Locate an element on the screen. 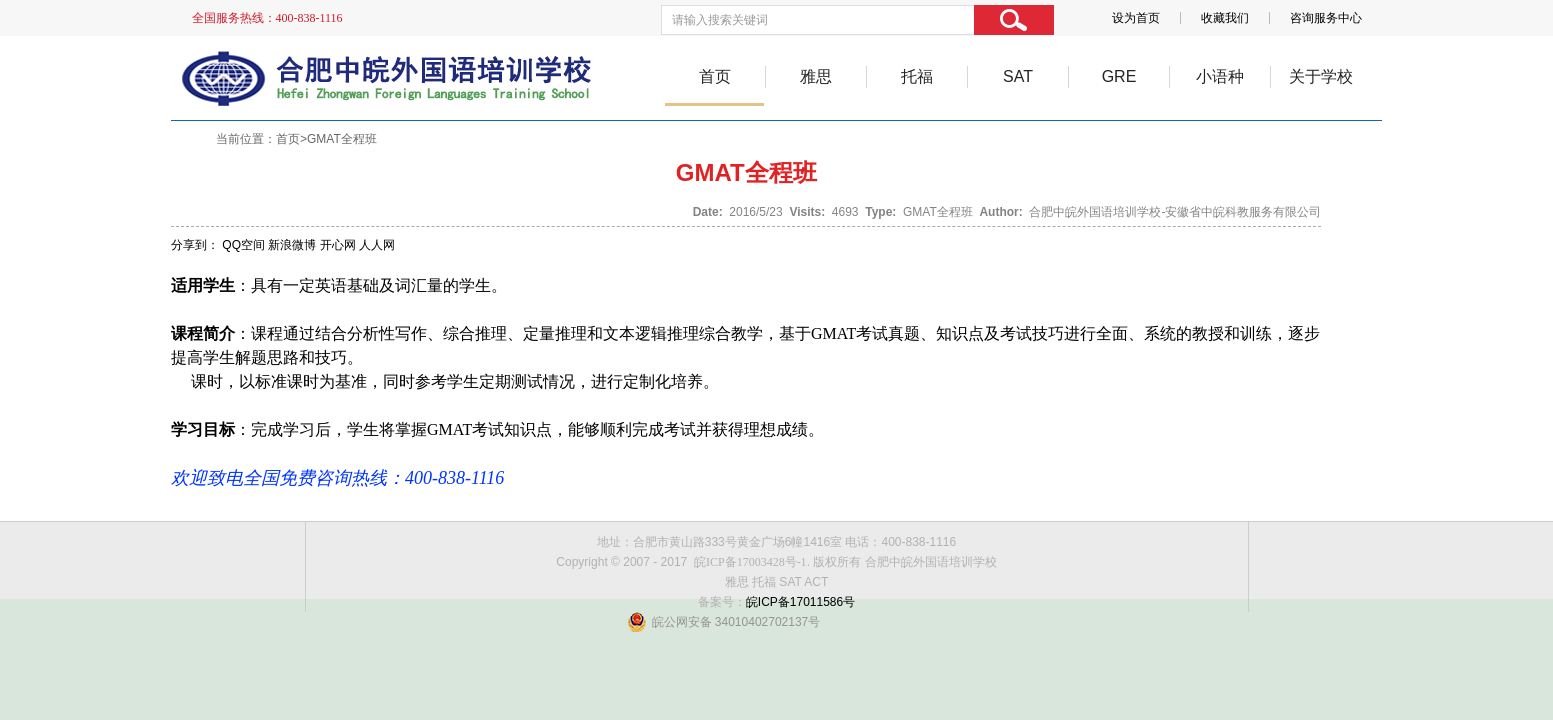 Image resolution: width=1553 pixels, height=720 pixels. 咨询服务中心 is located at coordinates (1326, 18).